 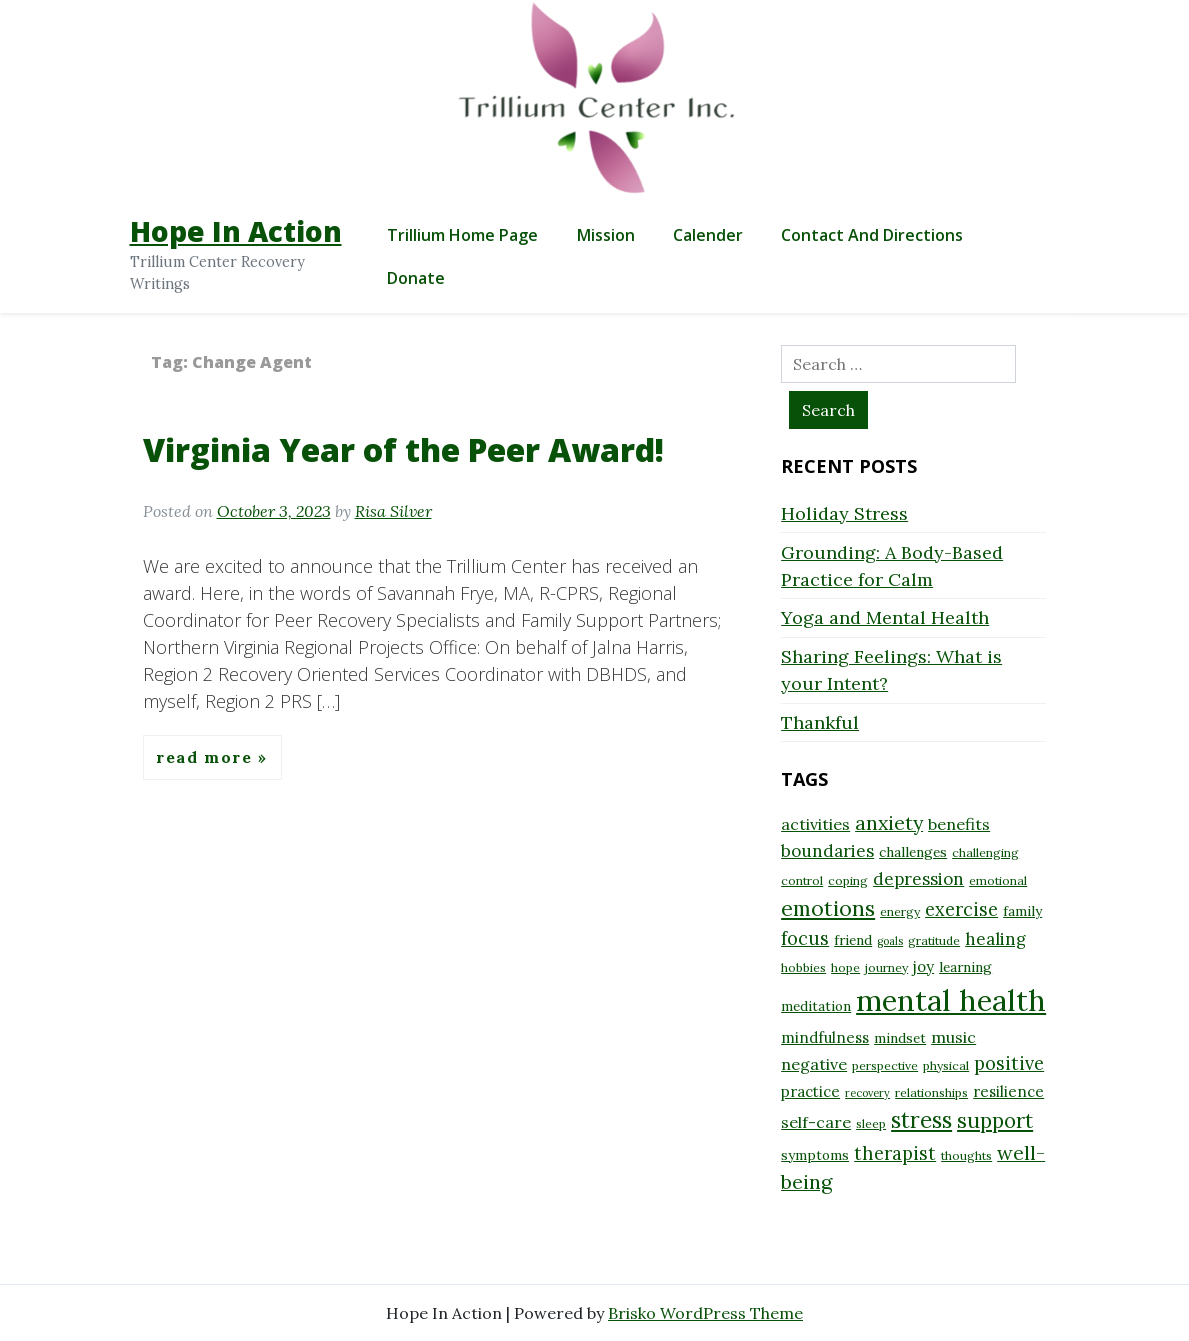 I want to click on sleep [sleep (8 items)], so click(x=871, y=1123).